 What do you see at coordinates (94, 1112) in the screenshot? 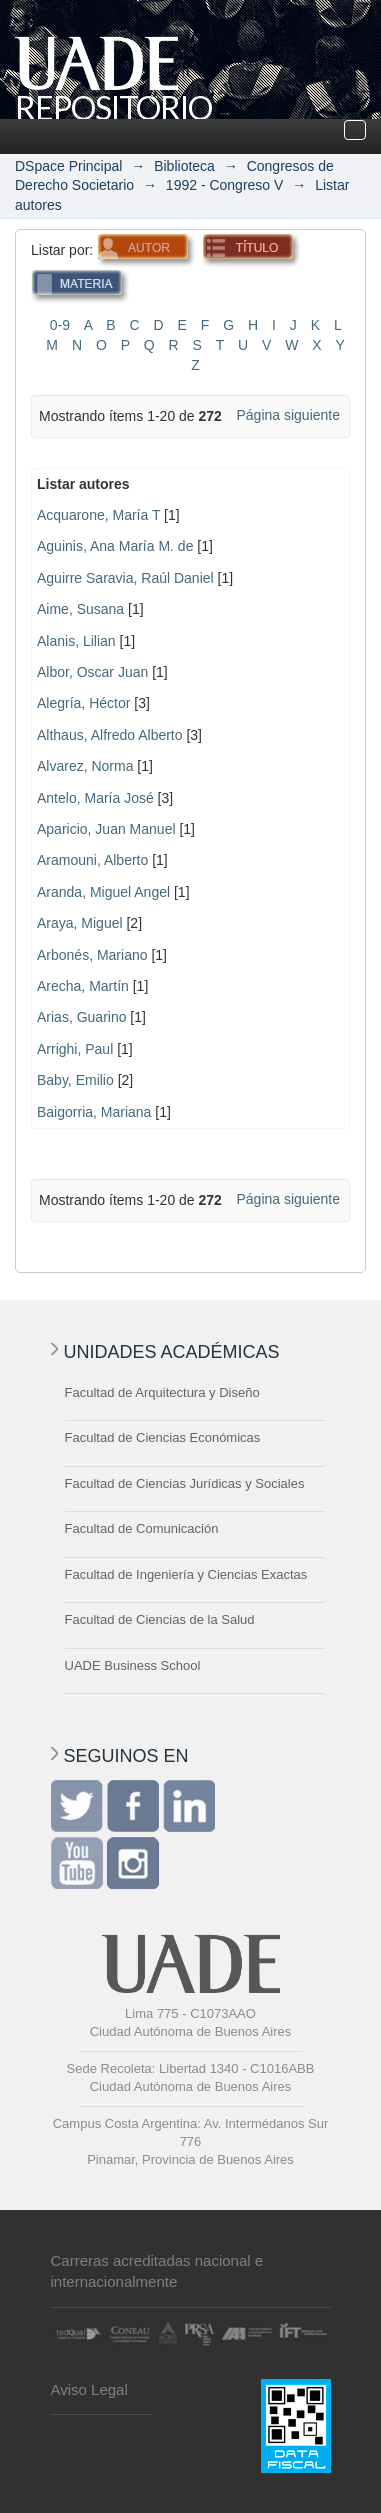
I see `Baigorria, Mariana` at bounding box center [94, 1112].